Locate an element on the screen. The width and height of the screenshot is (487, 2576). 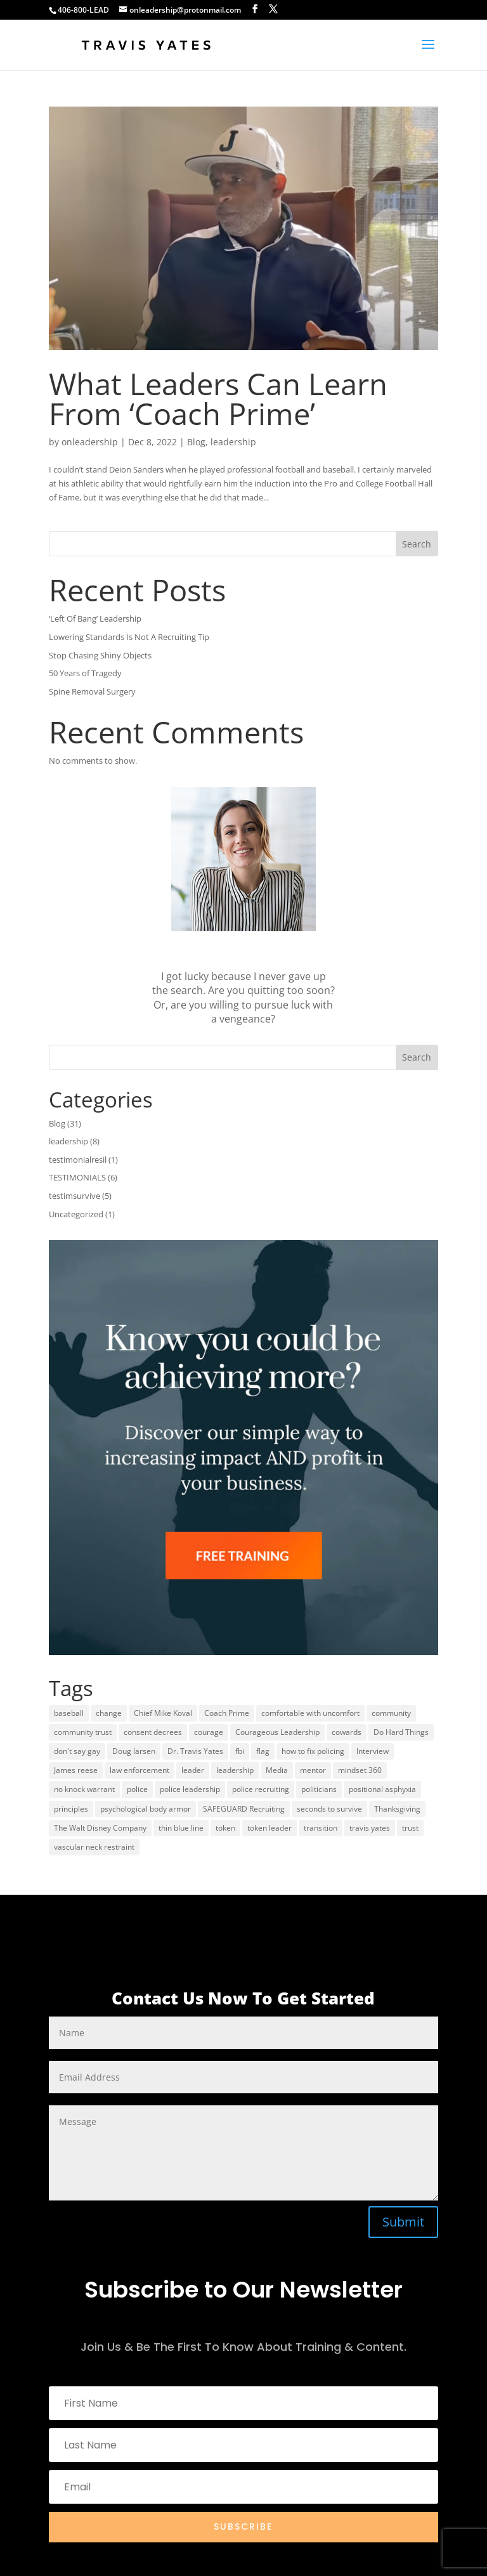
What Leaders Can Learn From ‘Coach Prime’ is located at coordinates (218, 398).